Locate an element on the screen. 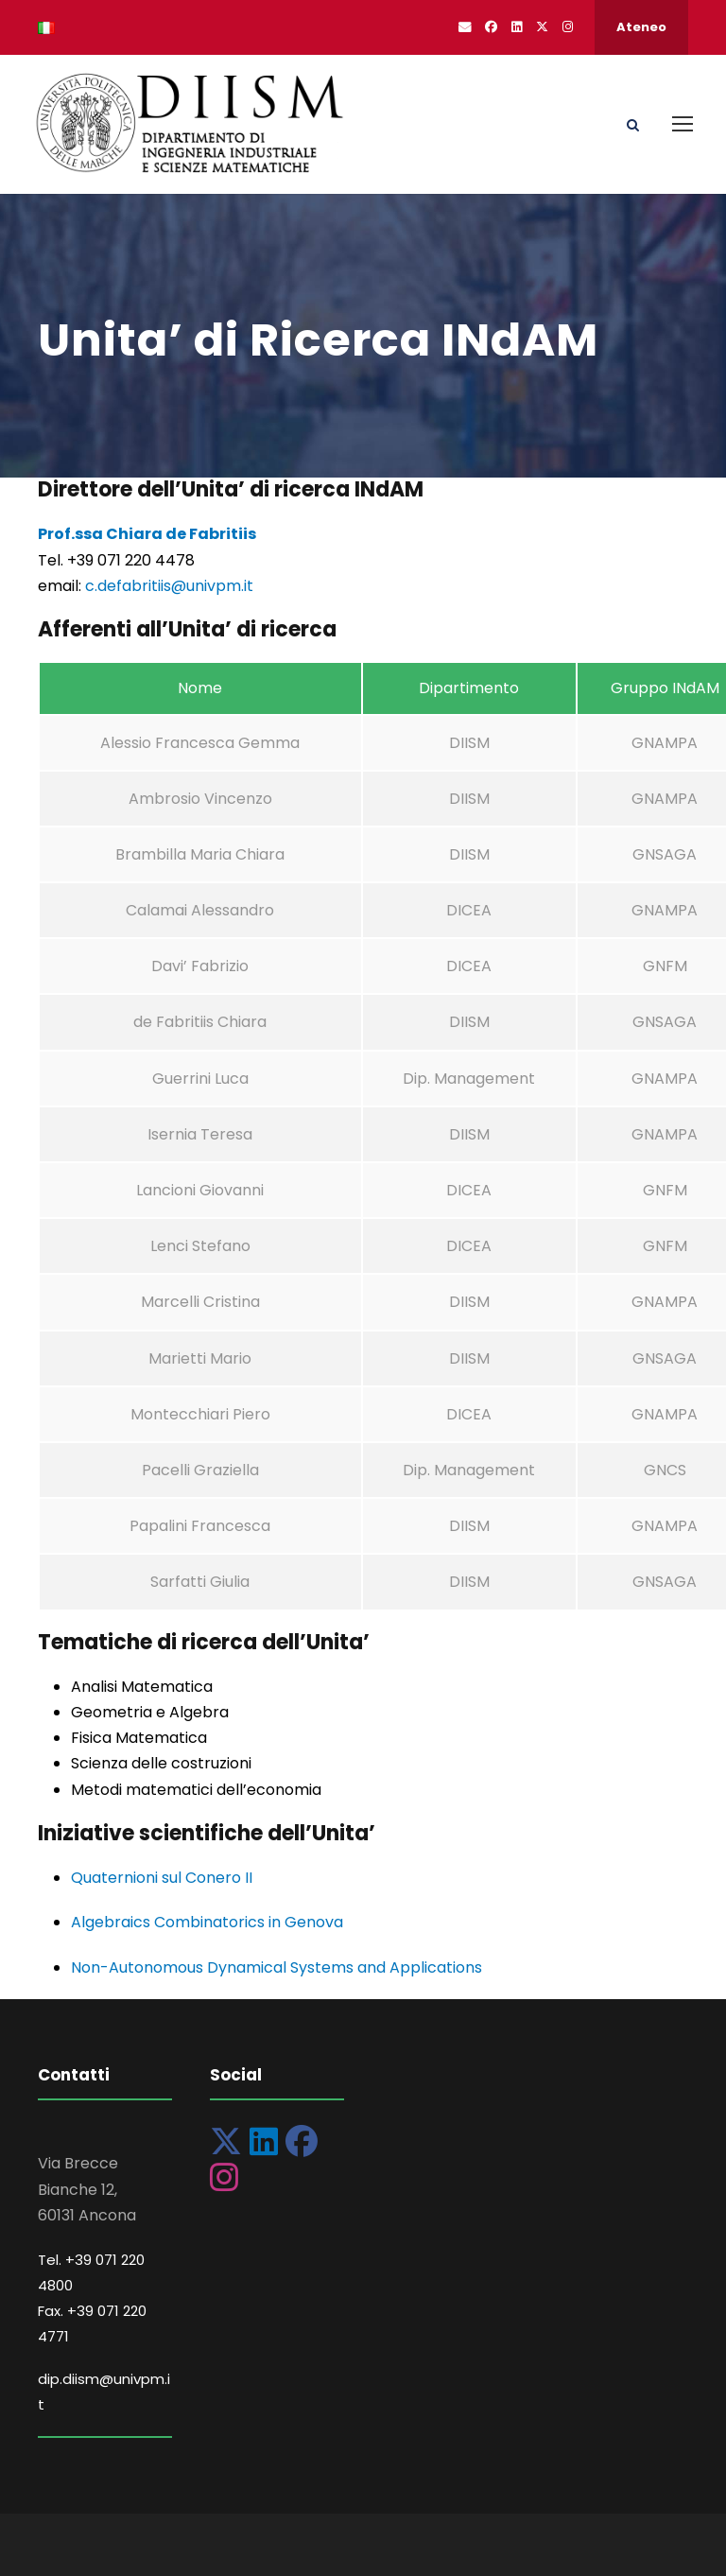 The height and width of the screenshot is (2576, 726). Non-Autonomous Dynamical Systems and Applications is located at coordinates (276, 1967).